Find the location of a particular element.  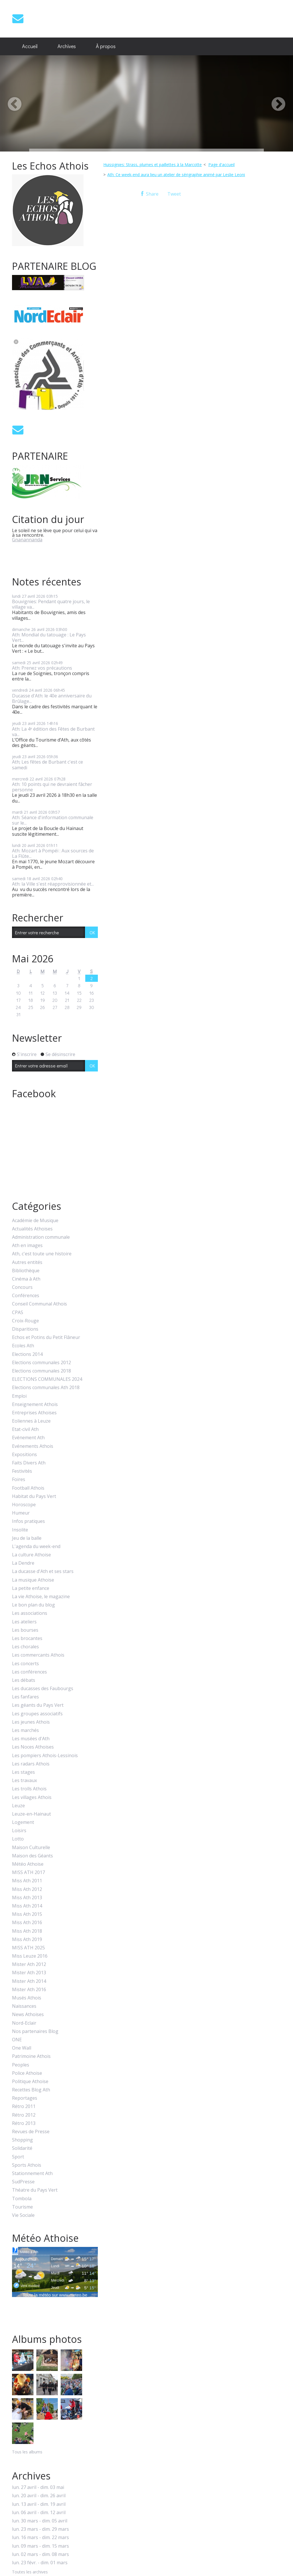

Les jeunes Athois is located at coordinates (31, 1722).